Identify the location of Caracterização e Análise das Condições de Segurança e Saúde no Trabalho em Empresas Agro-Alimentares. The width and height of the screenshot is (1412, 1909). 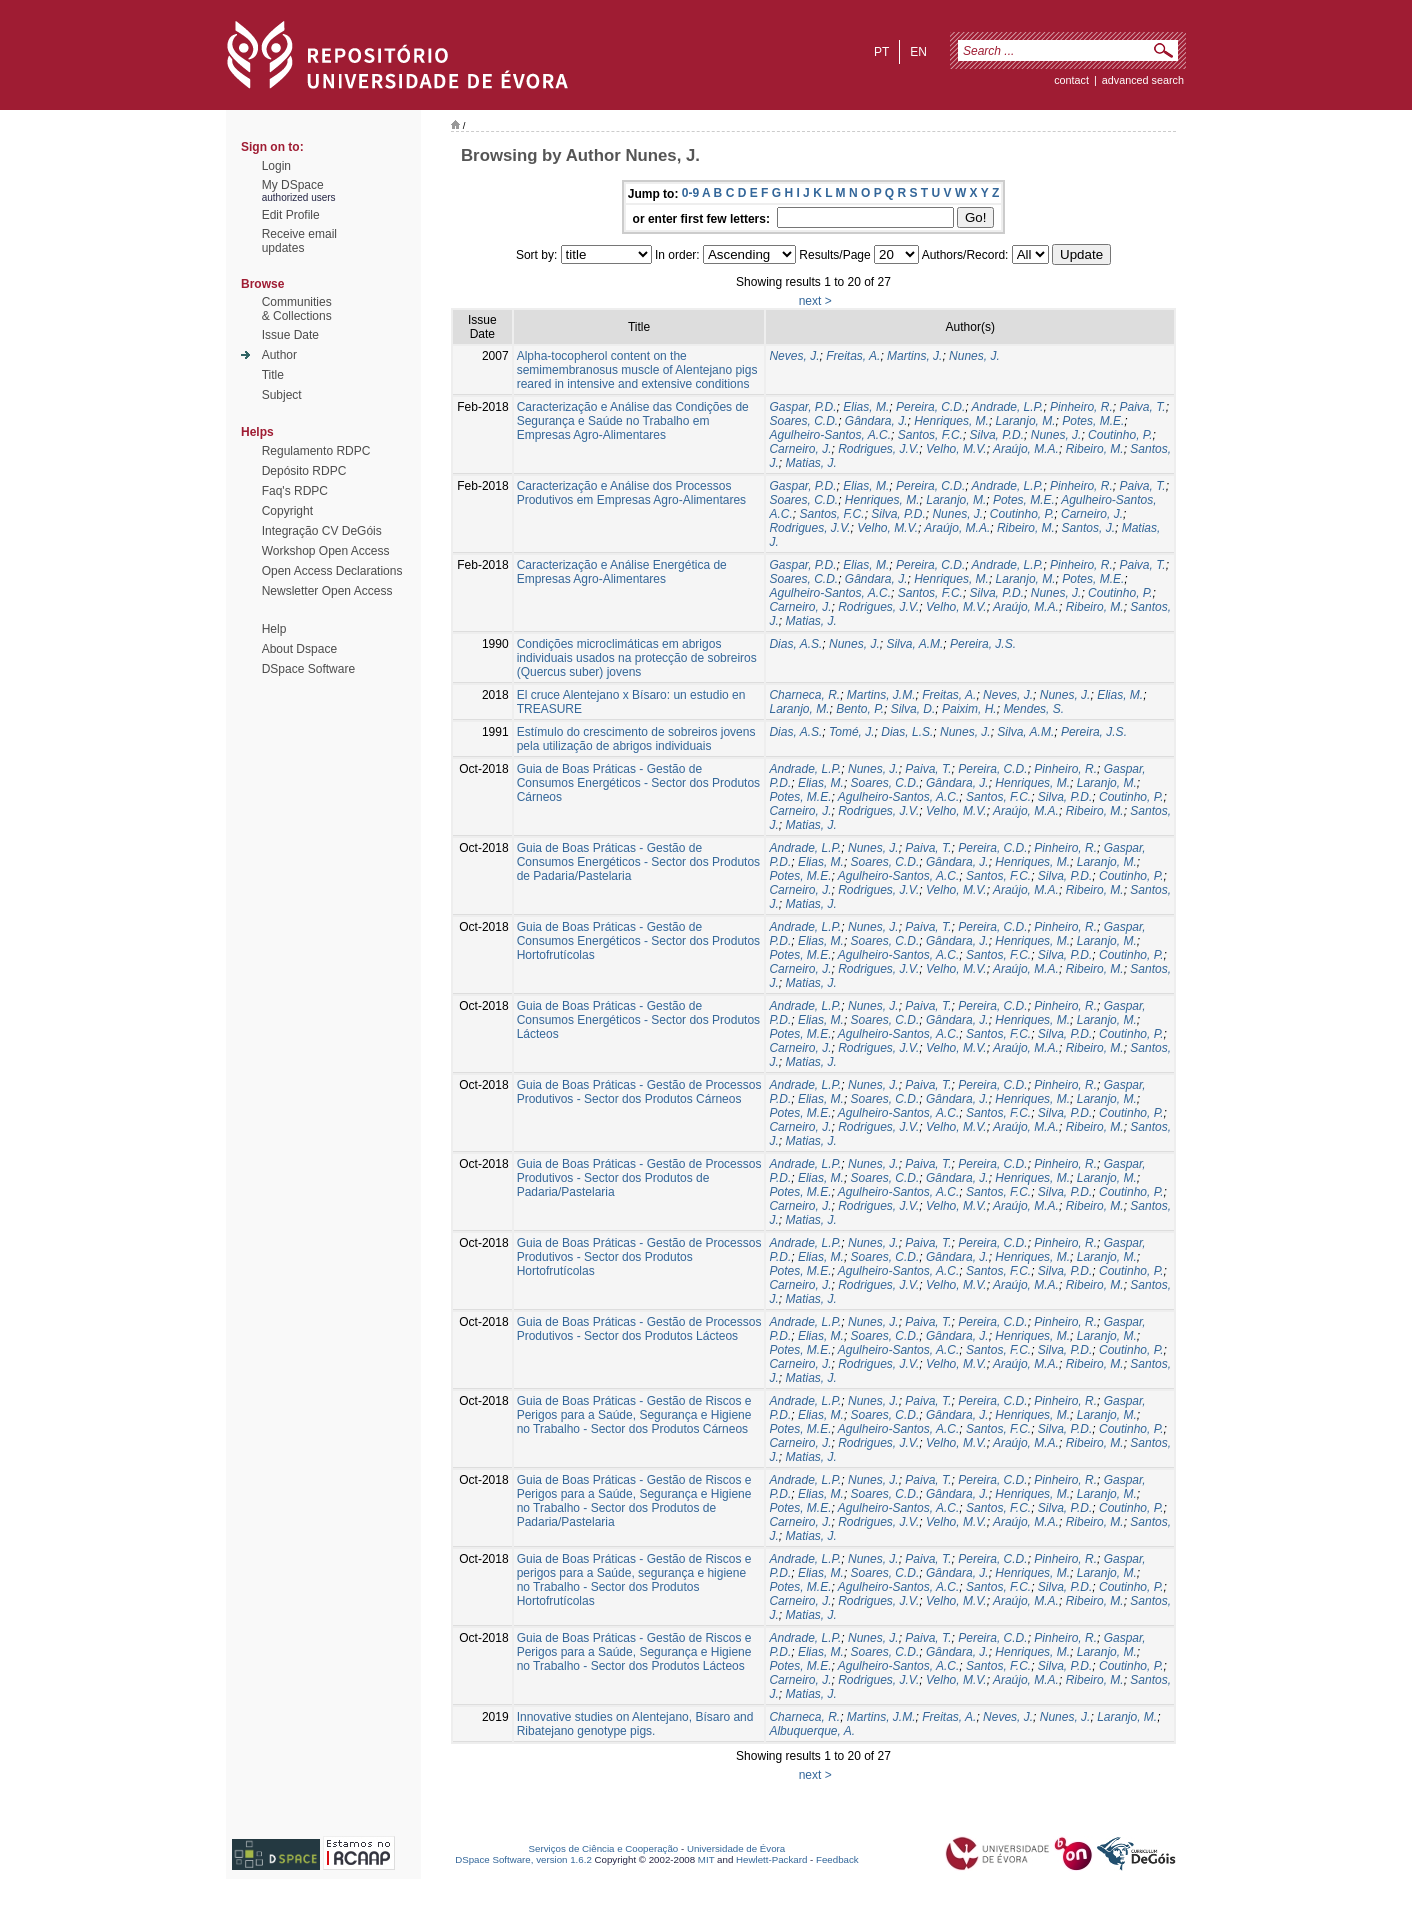
(633, 421).